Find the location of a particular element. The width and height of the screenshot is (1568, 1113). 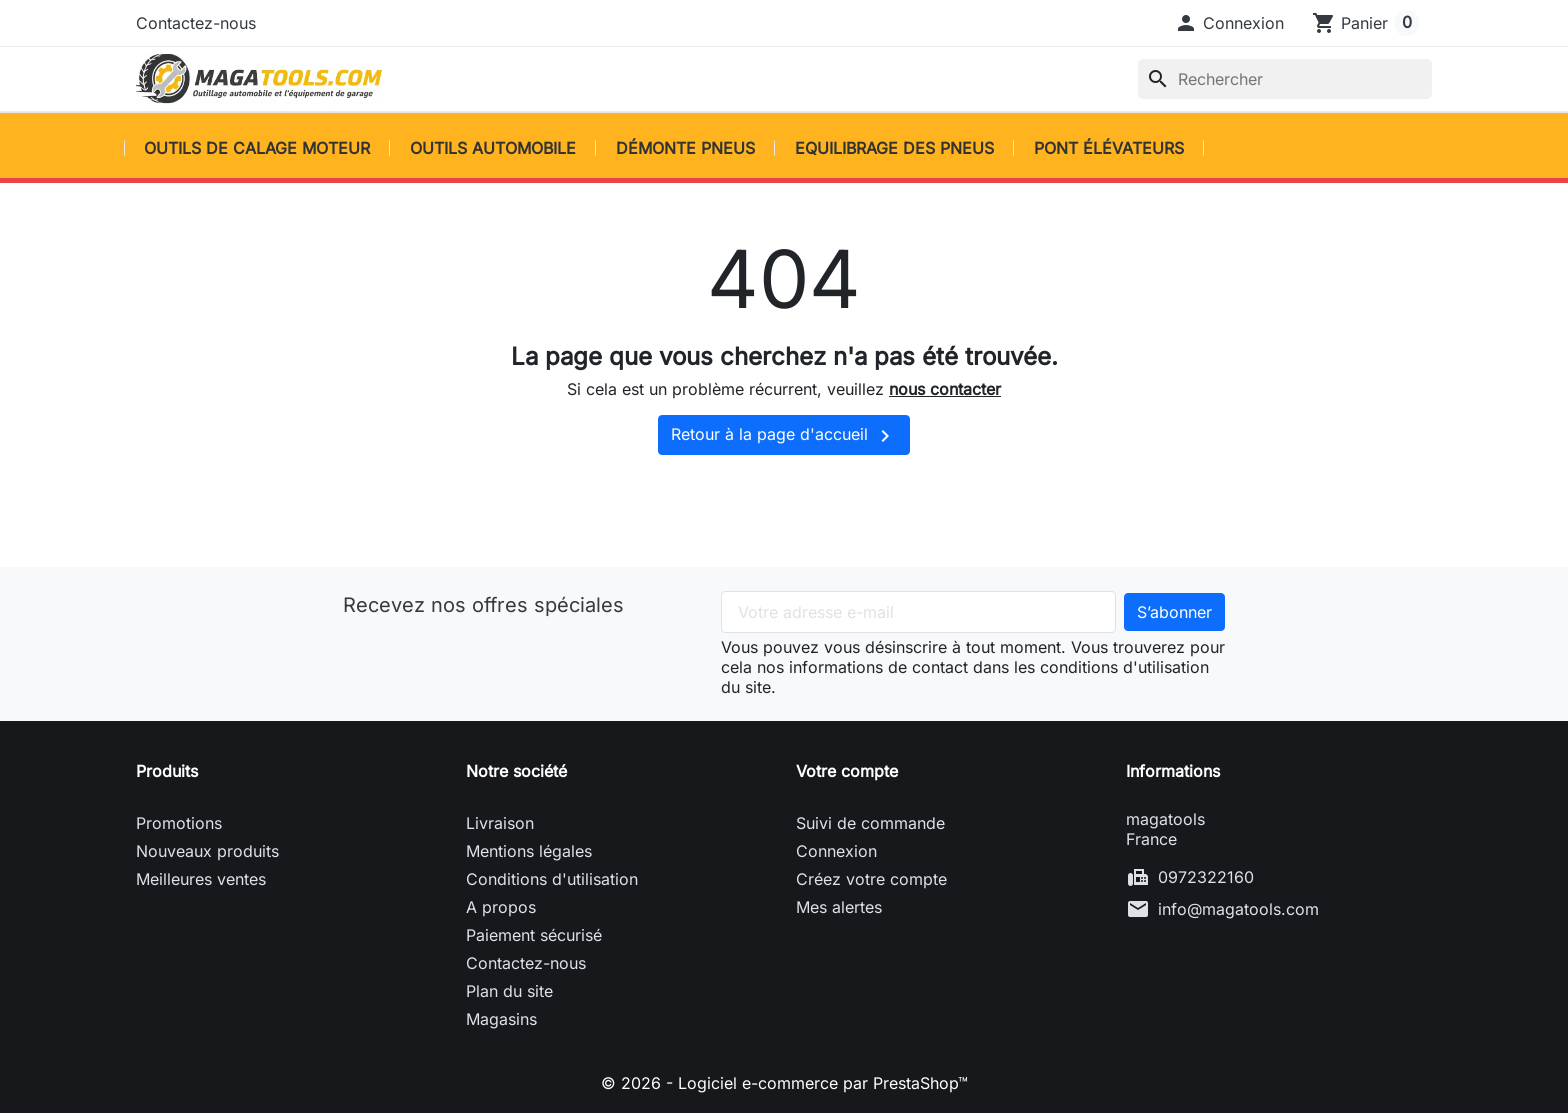

Meilleures ventes is located at coordinates (201, 879).